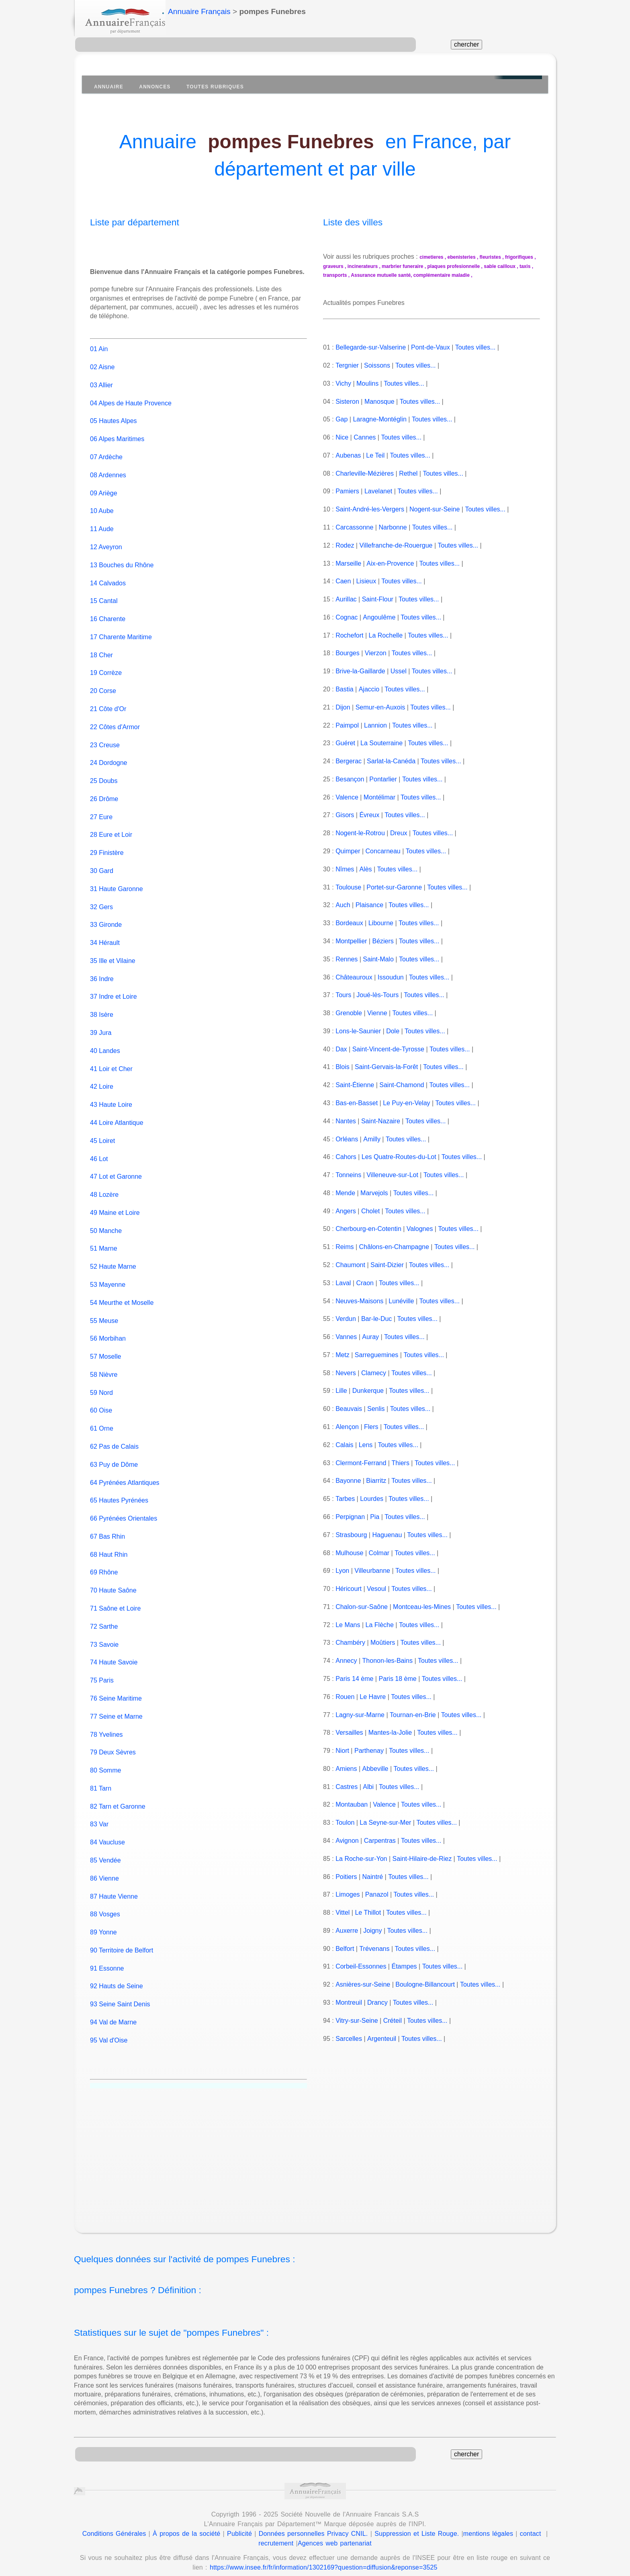 Image resolution: width=630 pixels, height=2576 pixels. I want to click on Vierzon, so click(376, 653).